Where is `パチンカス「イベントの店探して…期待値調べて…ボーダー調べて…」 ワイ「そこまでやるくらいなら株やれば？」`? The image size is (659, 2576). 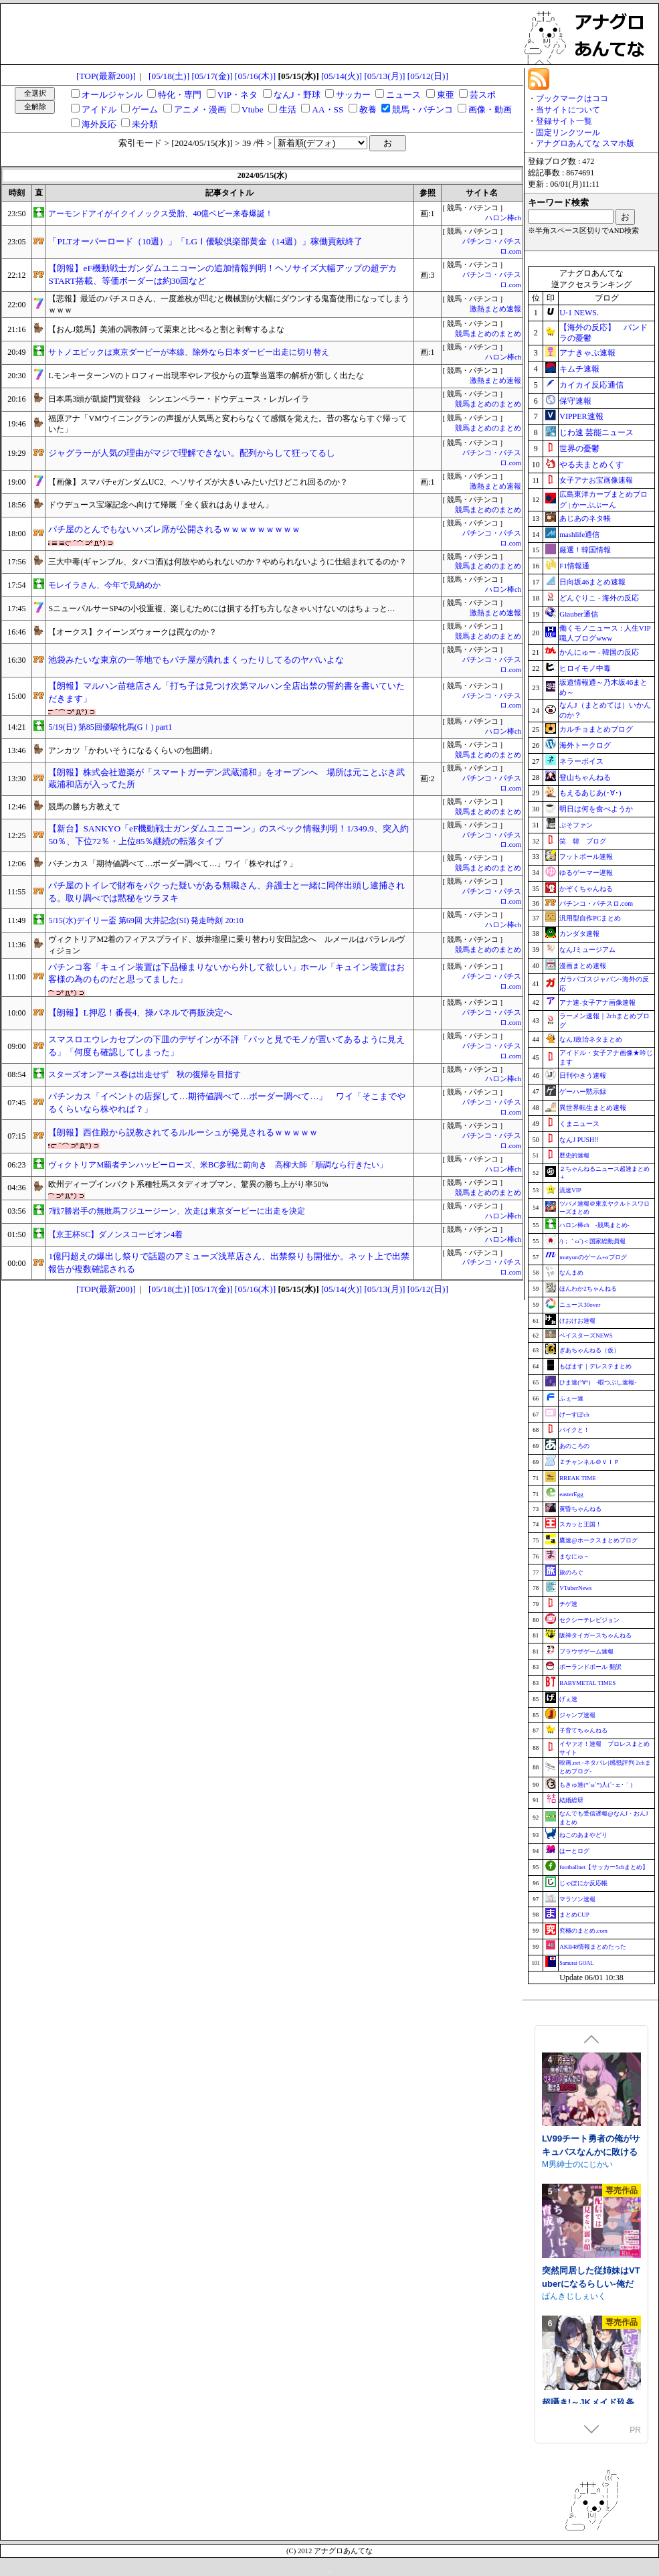 パチンカス「イベントの店探して…期待値調べて…ボーダー調べて…」 ワイ「そこまでやるくらいなら株やれば？」 is located at coordinates (226, 1102).